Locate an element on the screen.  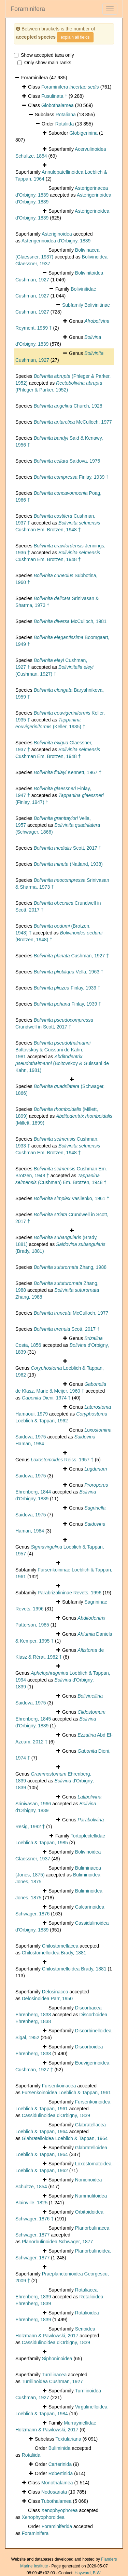
Xenophyophoroidea is located at coordinates (43, 2517).